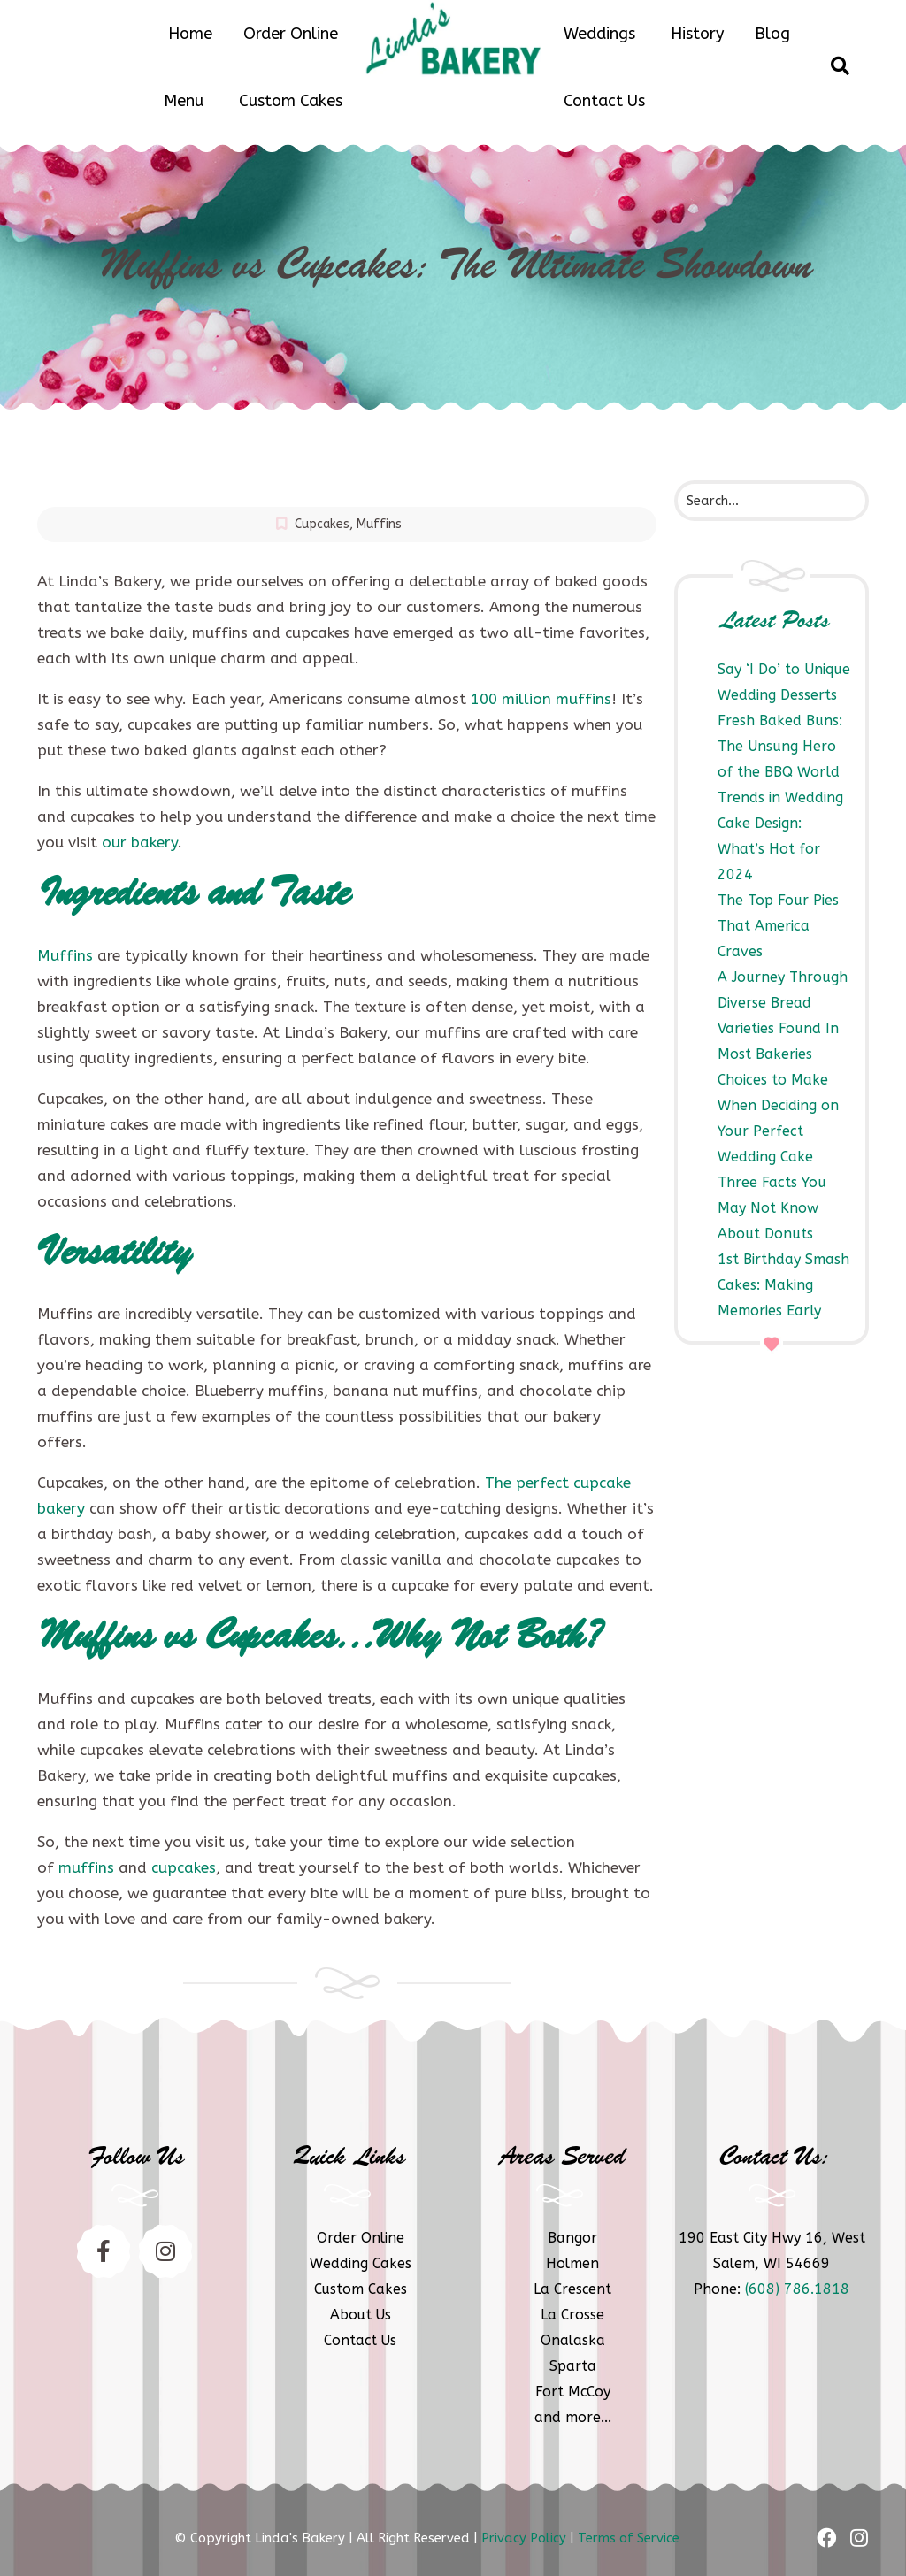 This screenshot has height=2576, width=906. Describe the element at coordinates (599, 33) in the screenshot. I see `Weddings` at that location.